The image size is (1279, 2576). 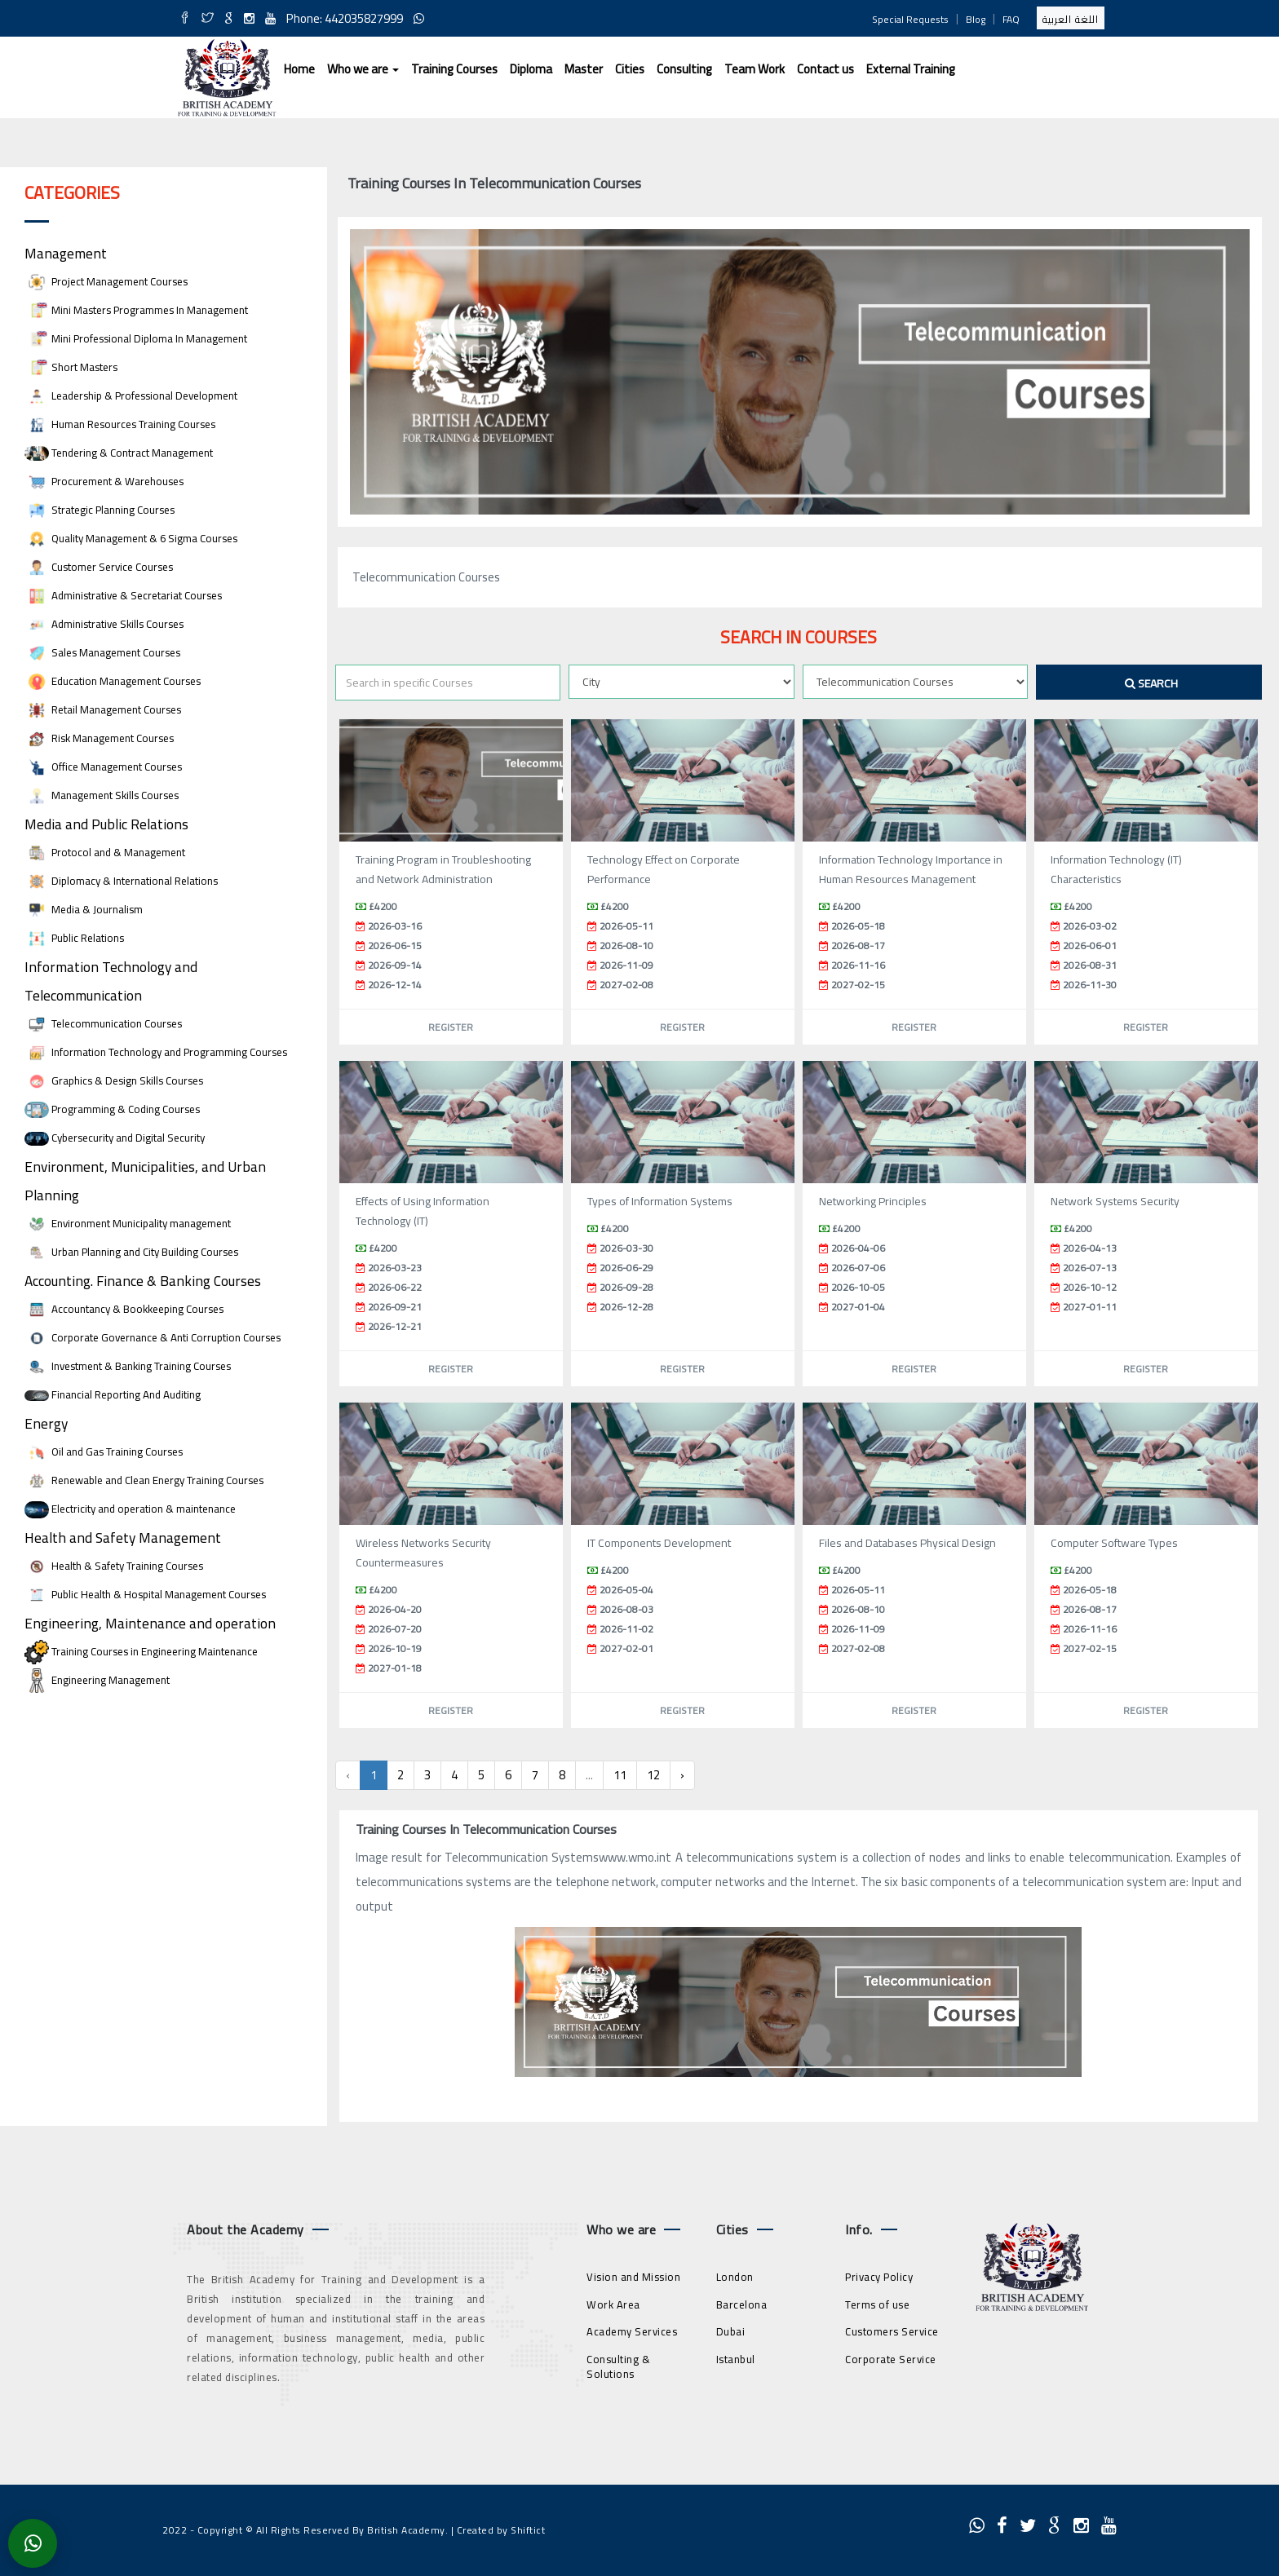 I want to click on Mini Masters Programmes In Management, so click(x=136, y=310).